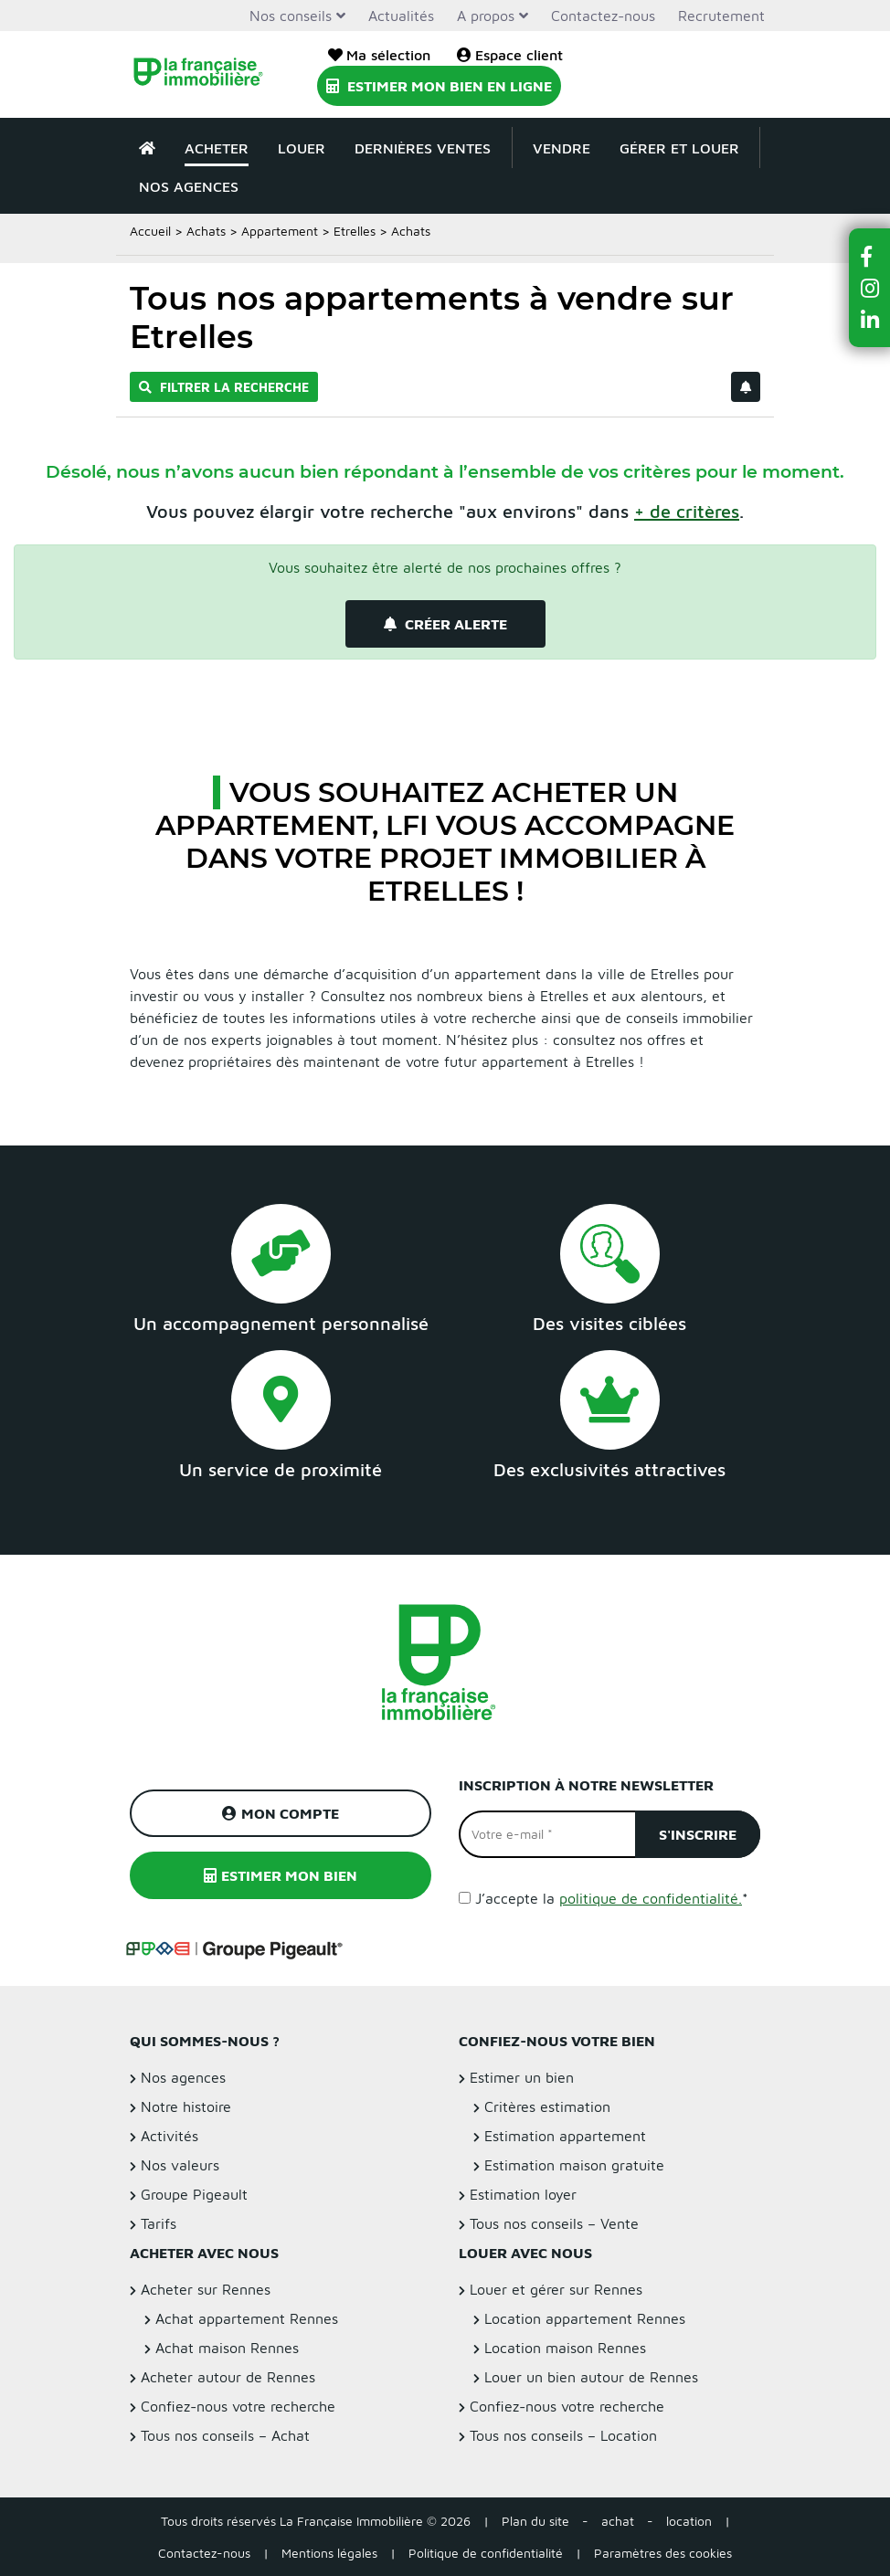  I want to click on Mentions légales, so click(329, 2552).